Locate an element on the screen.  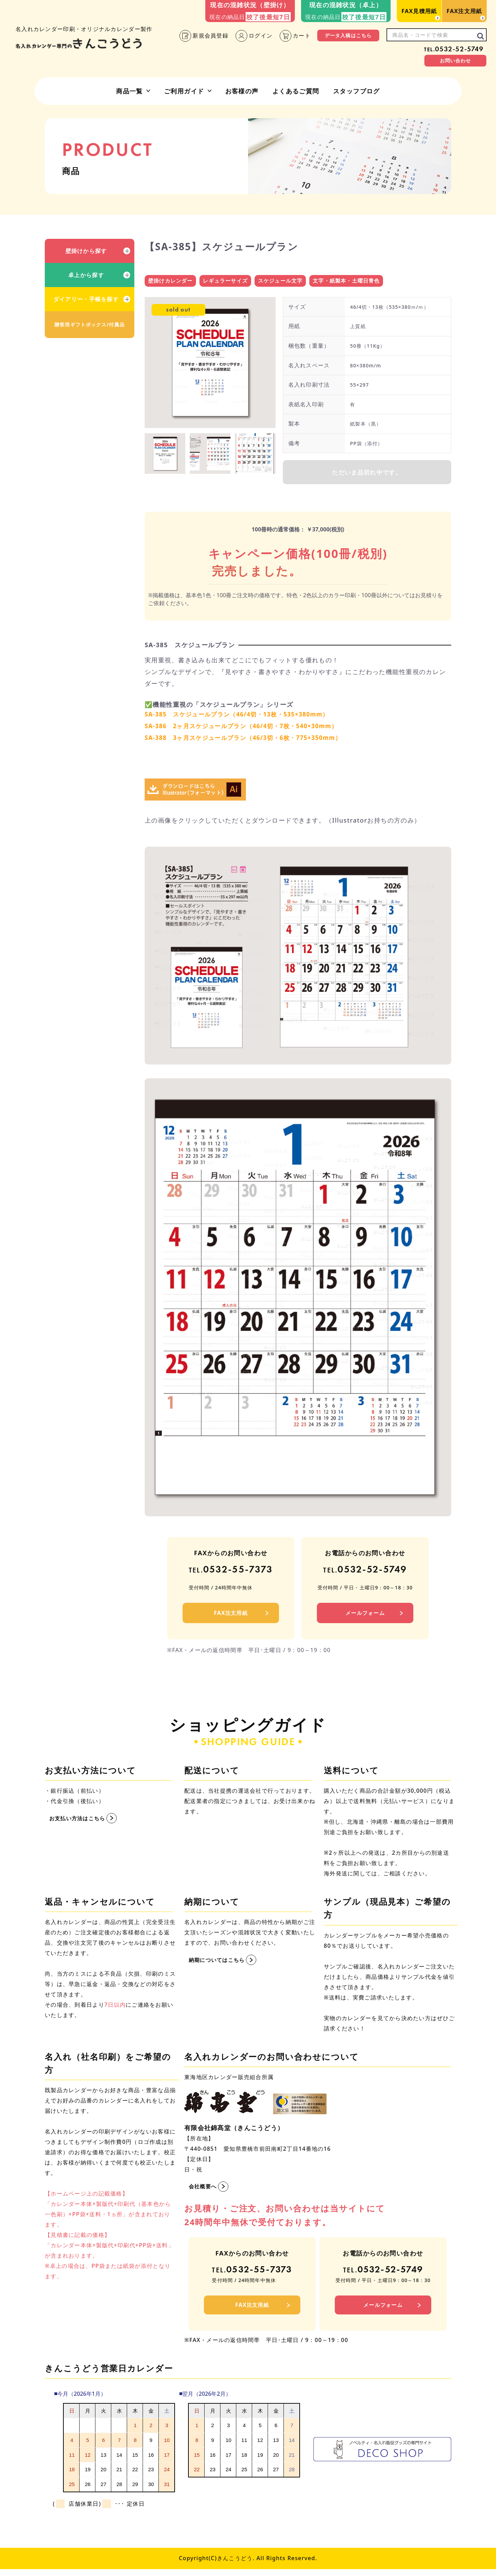
よくあるご質問 is located at coordinates (295, 91).